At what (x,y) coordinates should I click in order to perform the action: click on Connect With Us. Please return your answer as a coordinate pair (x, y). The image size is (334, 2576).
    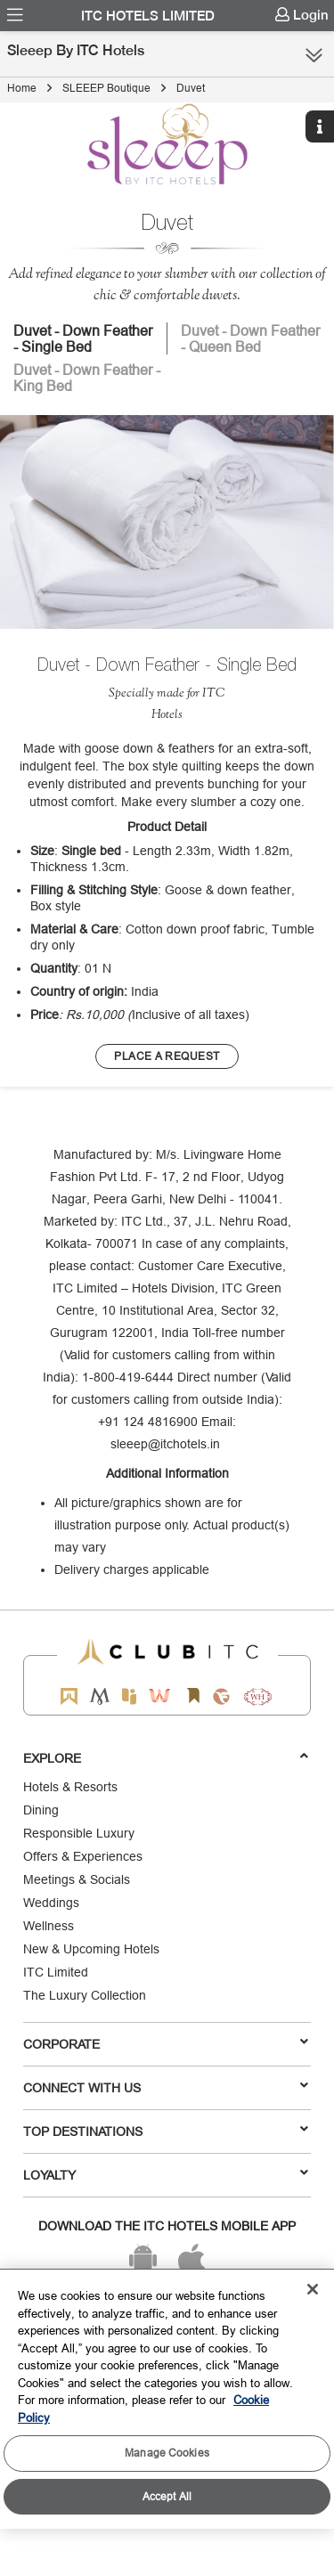
    Looking at the image, I should click on (165, 2087).